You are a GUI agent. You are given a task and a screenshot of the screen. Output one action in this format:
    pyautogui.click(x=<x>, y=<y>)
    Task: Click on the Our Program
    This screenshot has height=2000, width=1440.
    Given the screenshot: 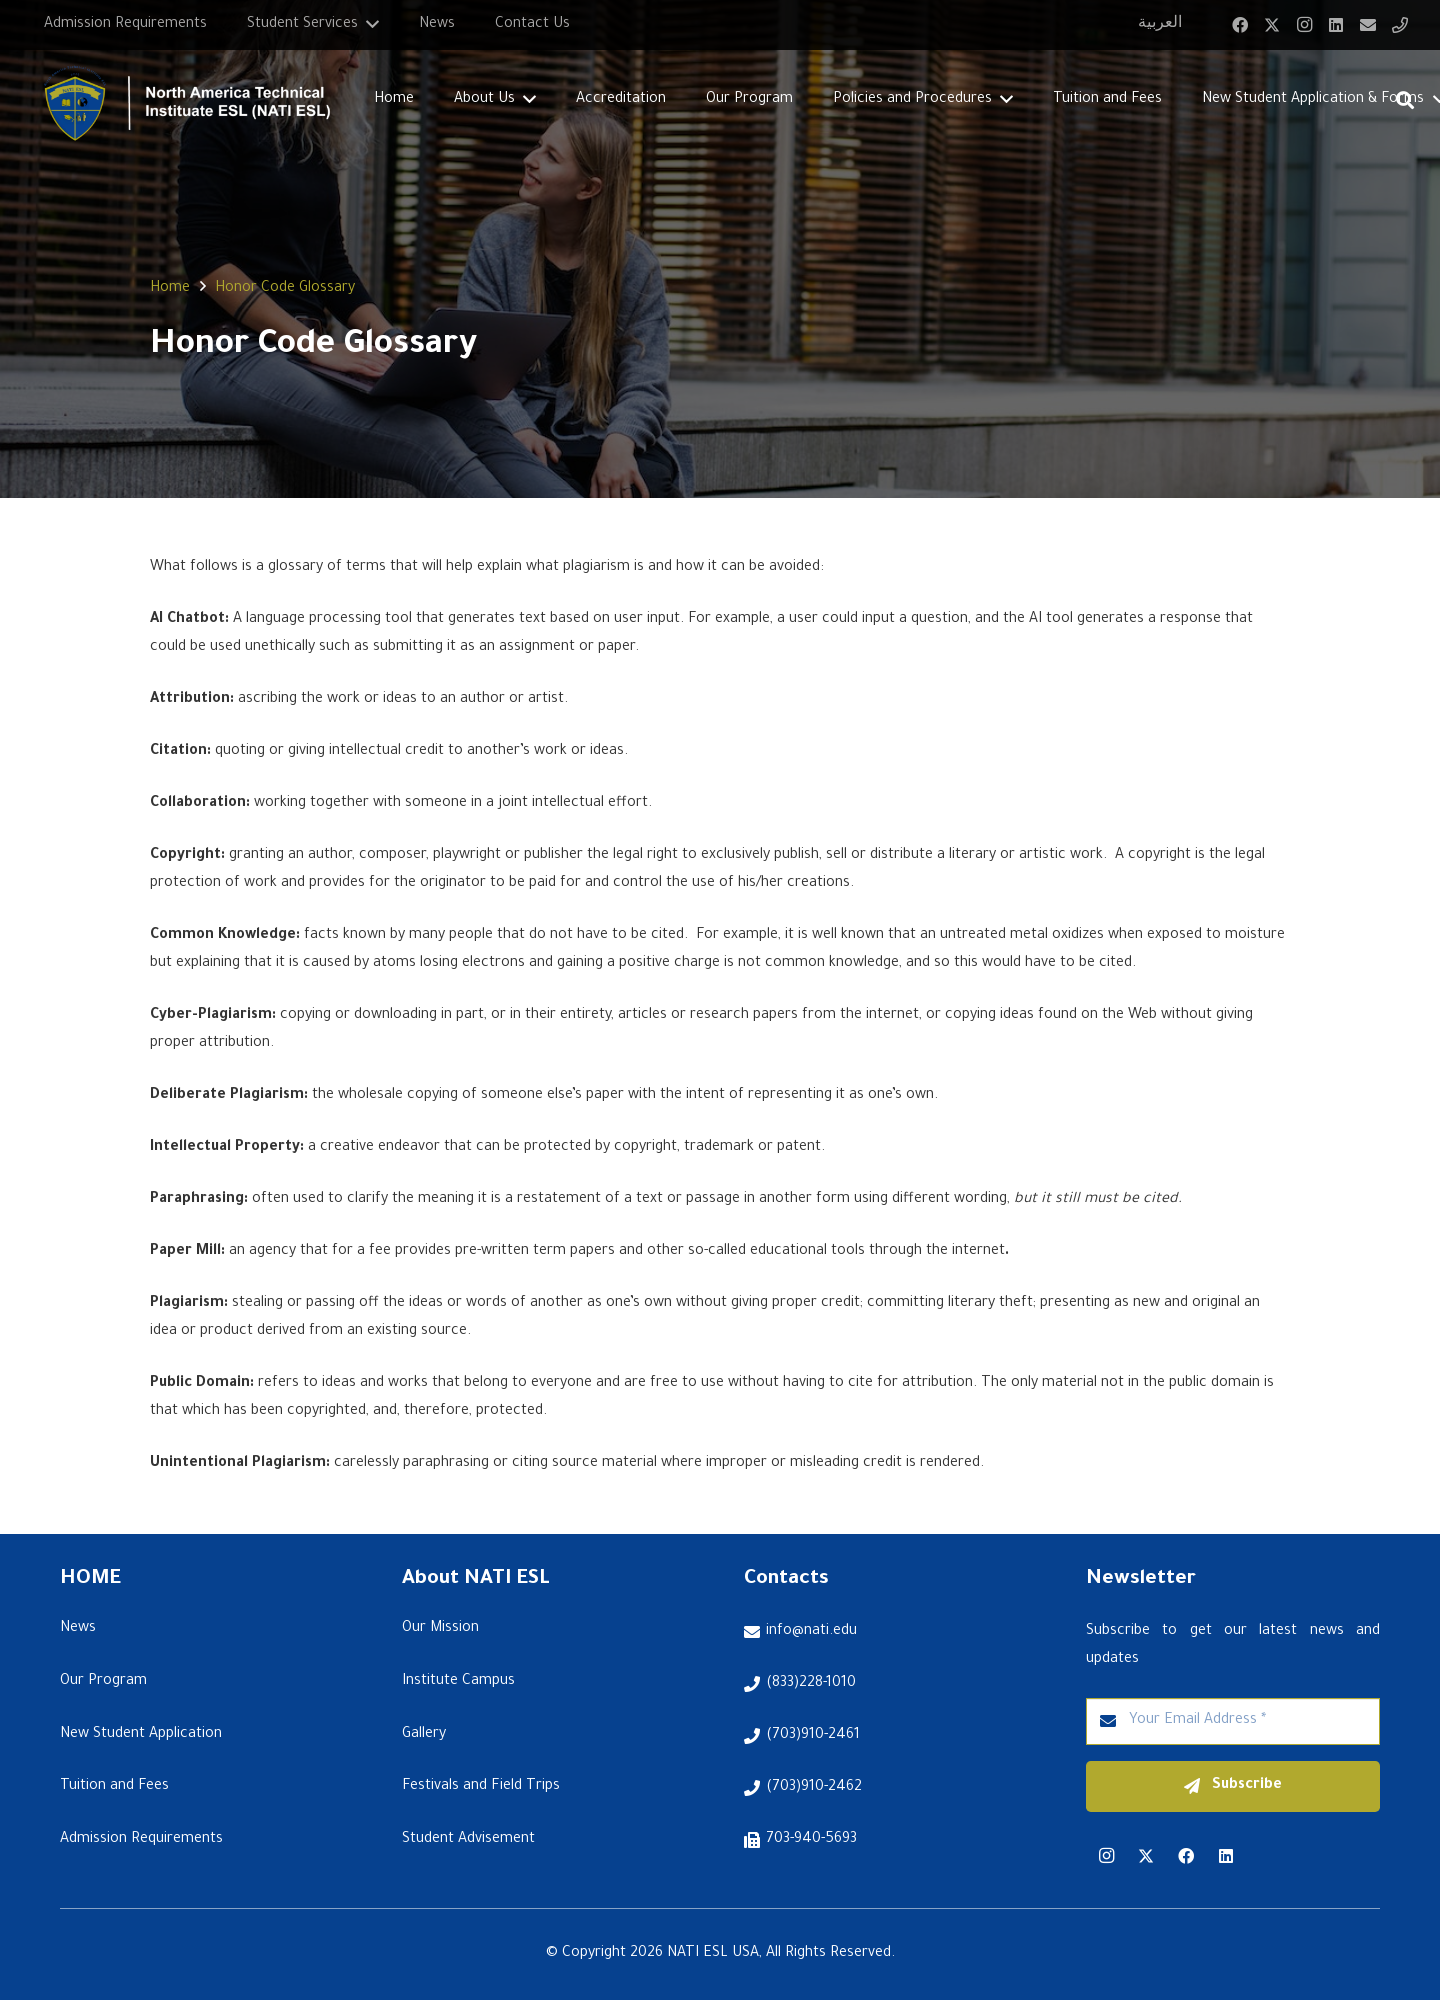 What is the action you would take?
    pyautogui.click(x=103, y=1682)
    